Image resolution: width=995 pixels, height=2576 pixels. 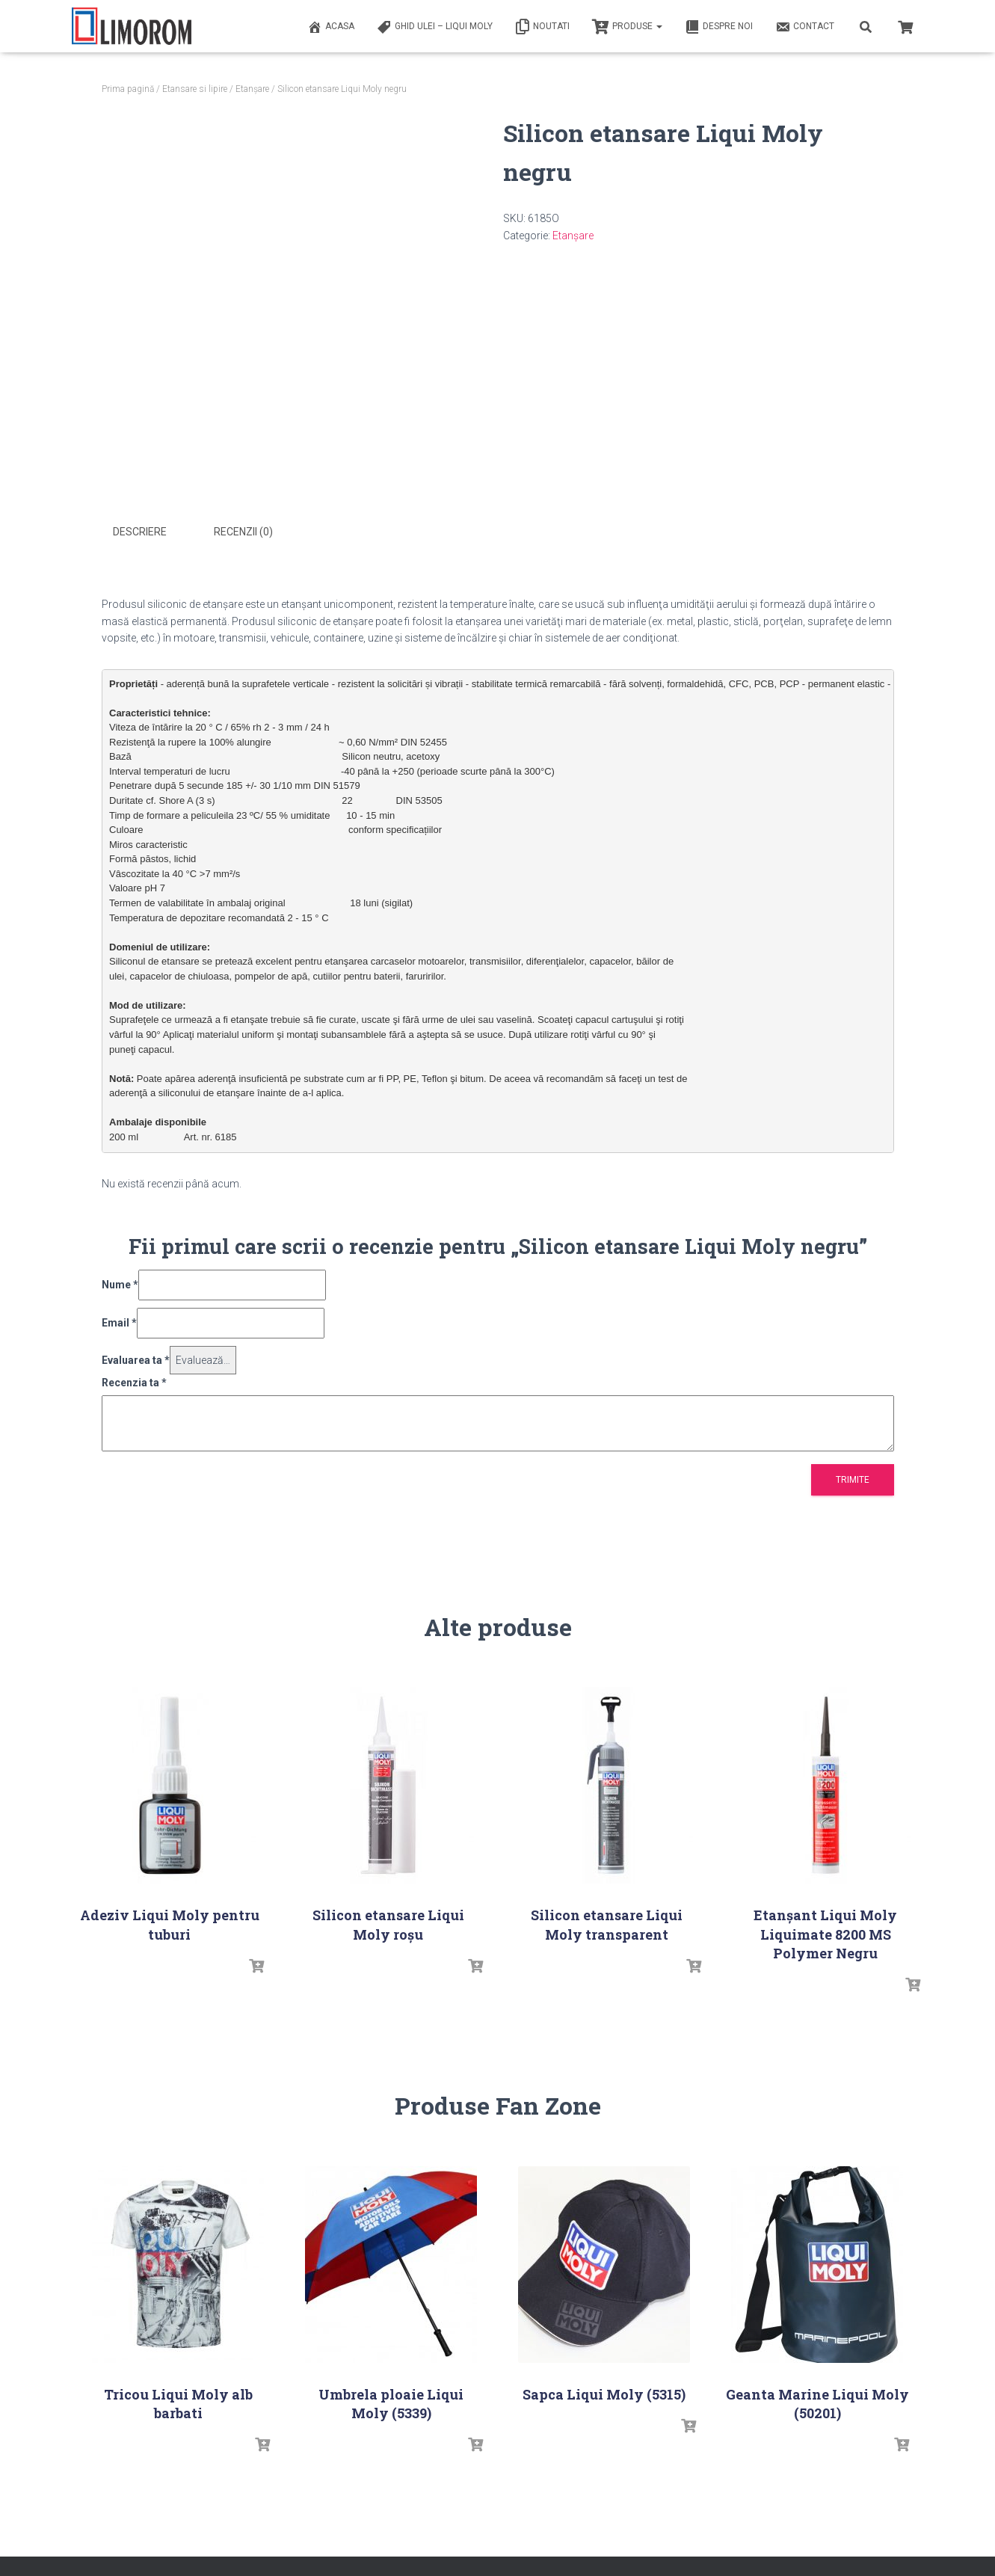 I want to click on PRODUSE, so click(x=627, y=26).